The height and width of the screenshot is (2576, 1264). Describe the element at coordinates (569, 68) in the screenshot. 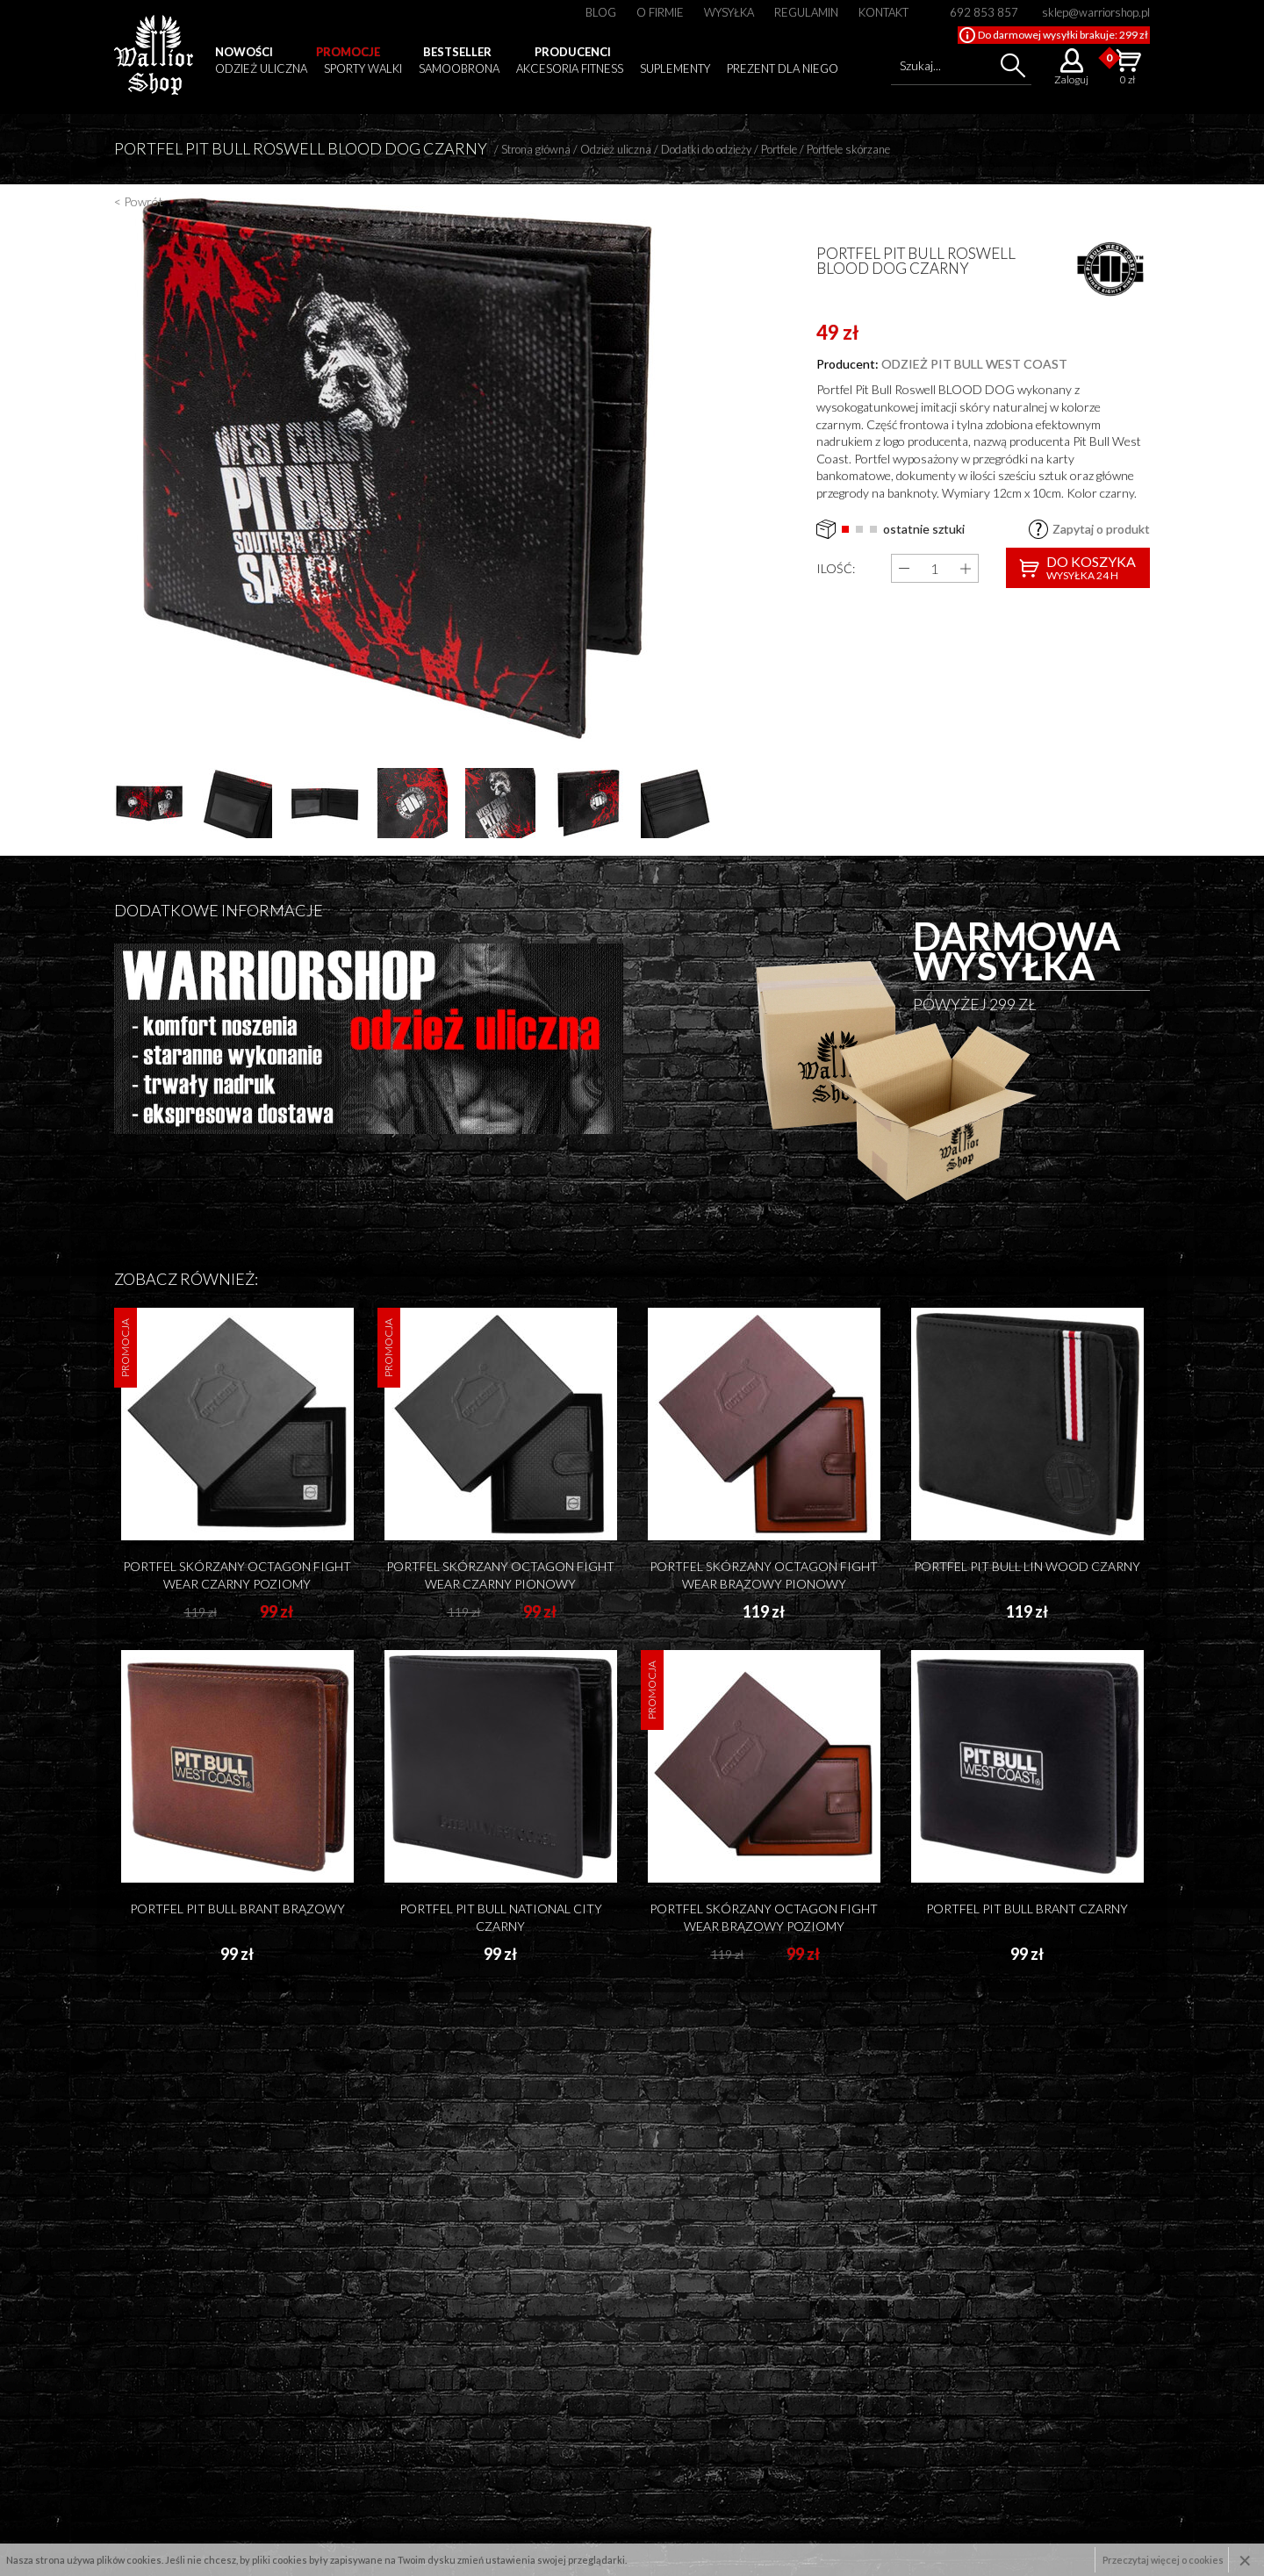

I see `Akcesoria fitness` at that location.